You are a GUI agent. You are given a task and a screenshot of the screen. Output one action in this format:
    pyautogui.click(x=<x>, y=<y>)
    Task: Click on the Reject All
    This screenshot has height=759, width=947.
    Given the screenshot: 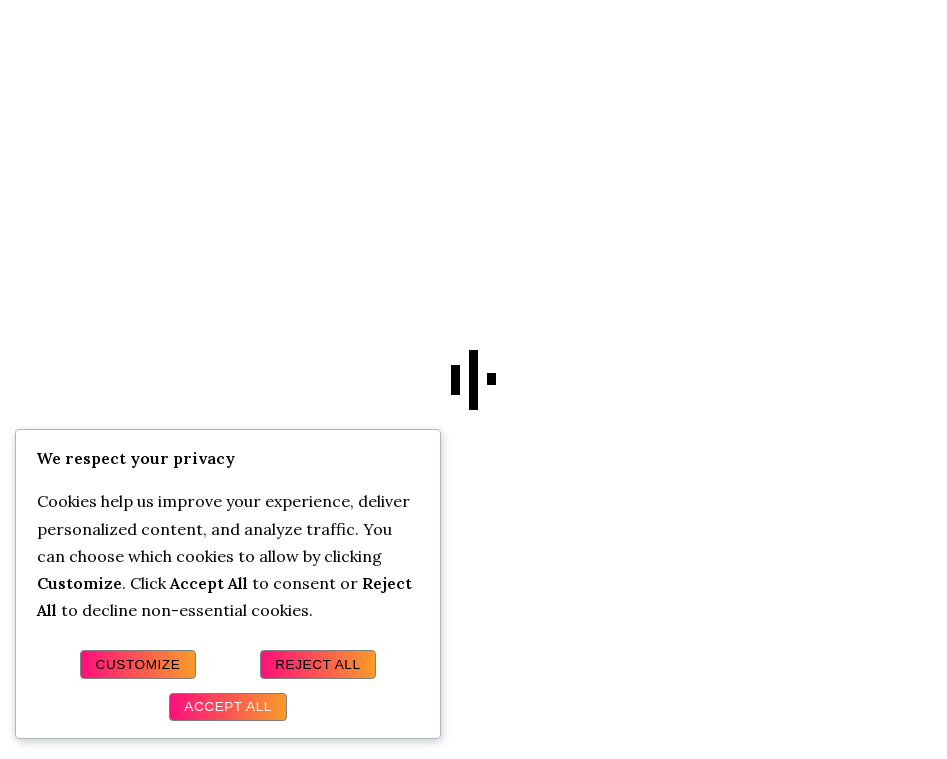 What is the action you would take?
    pyautogui.click(x=317, y=664)
    